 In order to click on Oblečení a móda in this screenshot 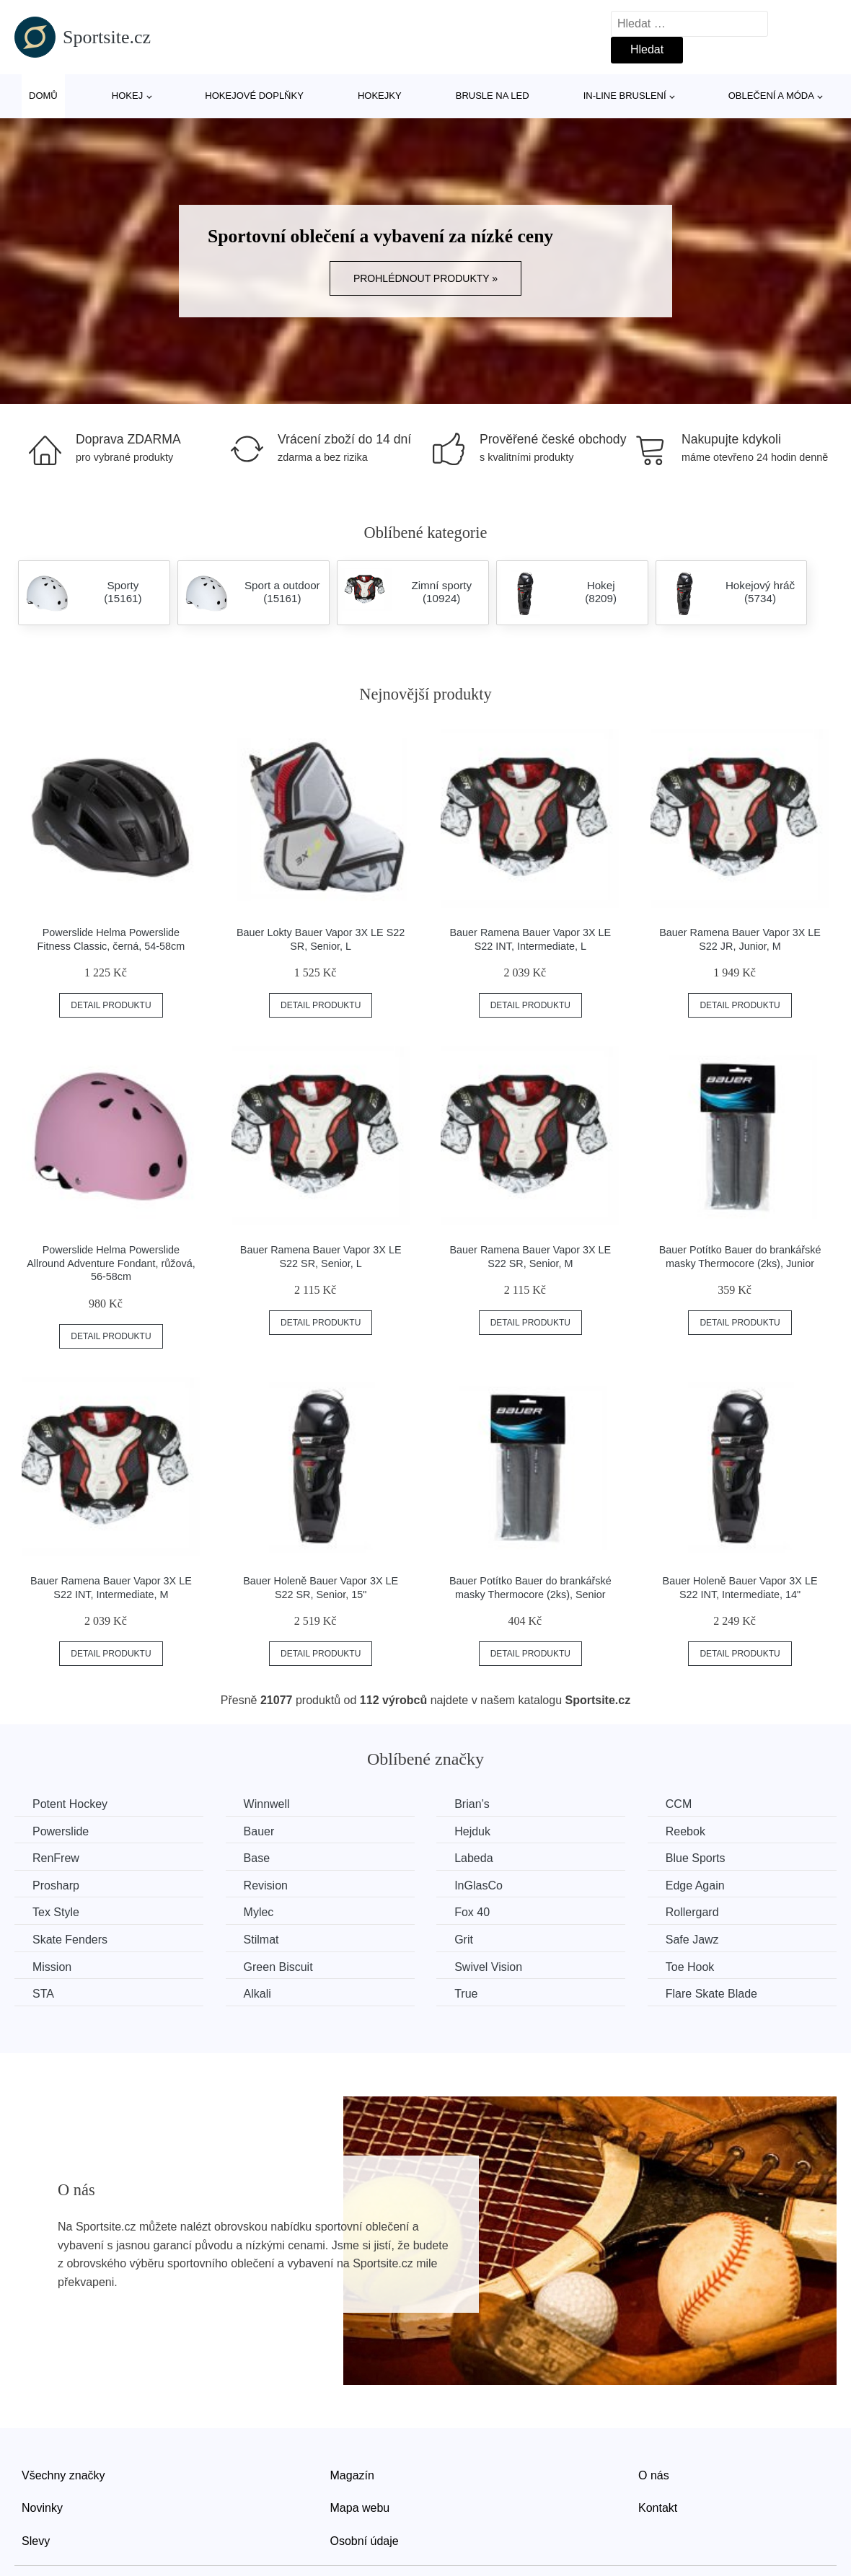, I will do `click(771, 95)`.